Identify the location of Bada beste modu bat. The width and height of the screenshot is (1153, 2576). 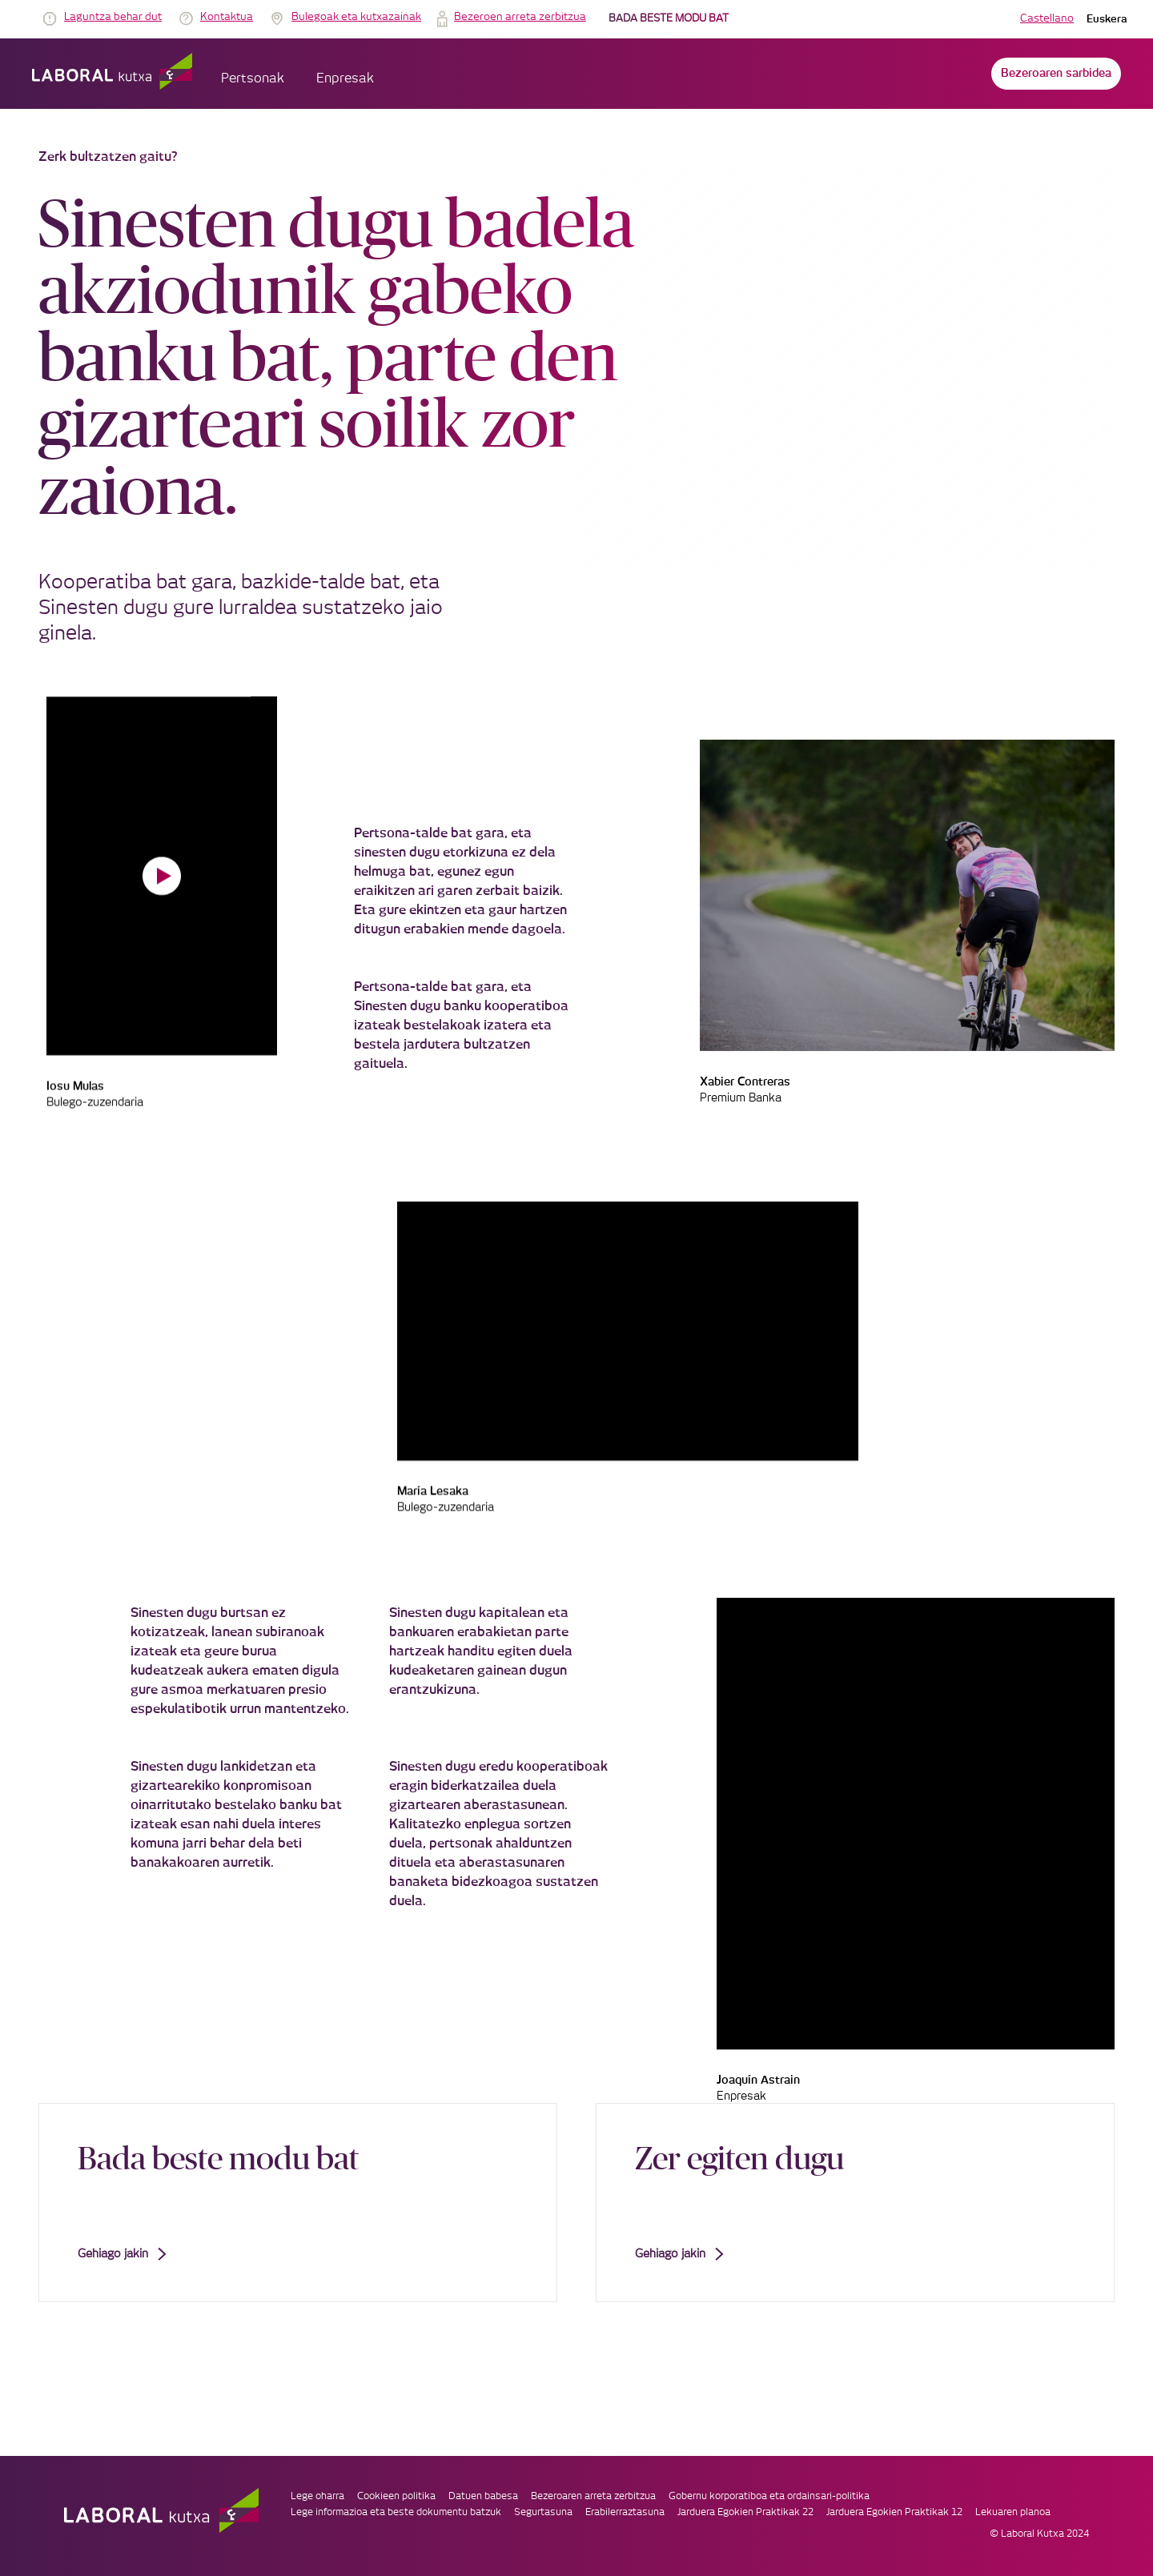
(218, 2158).